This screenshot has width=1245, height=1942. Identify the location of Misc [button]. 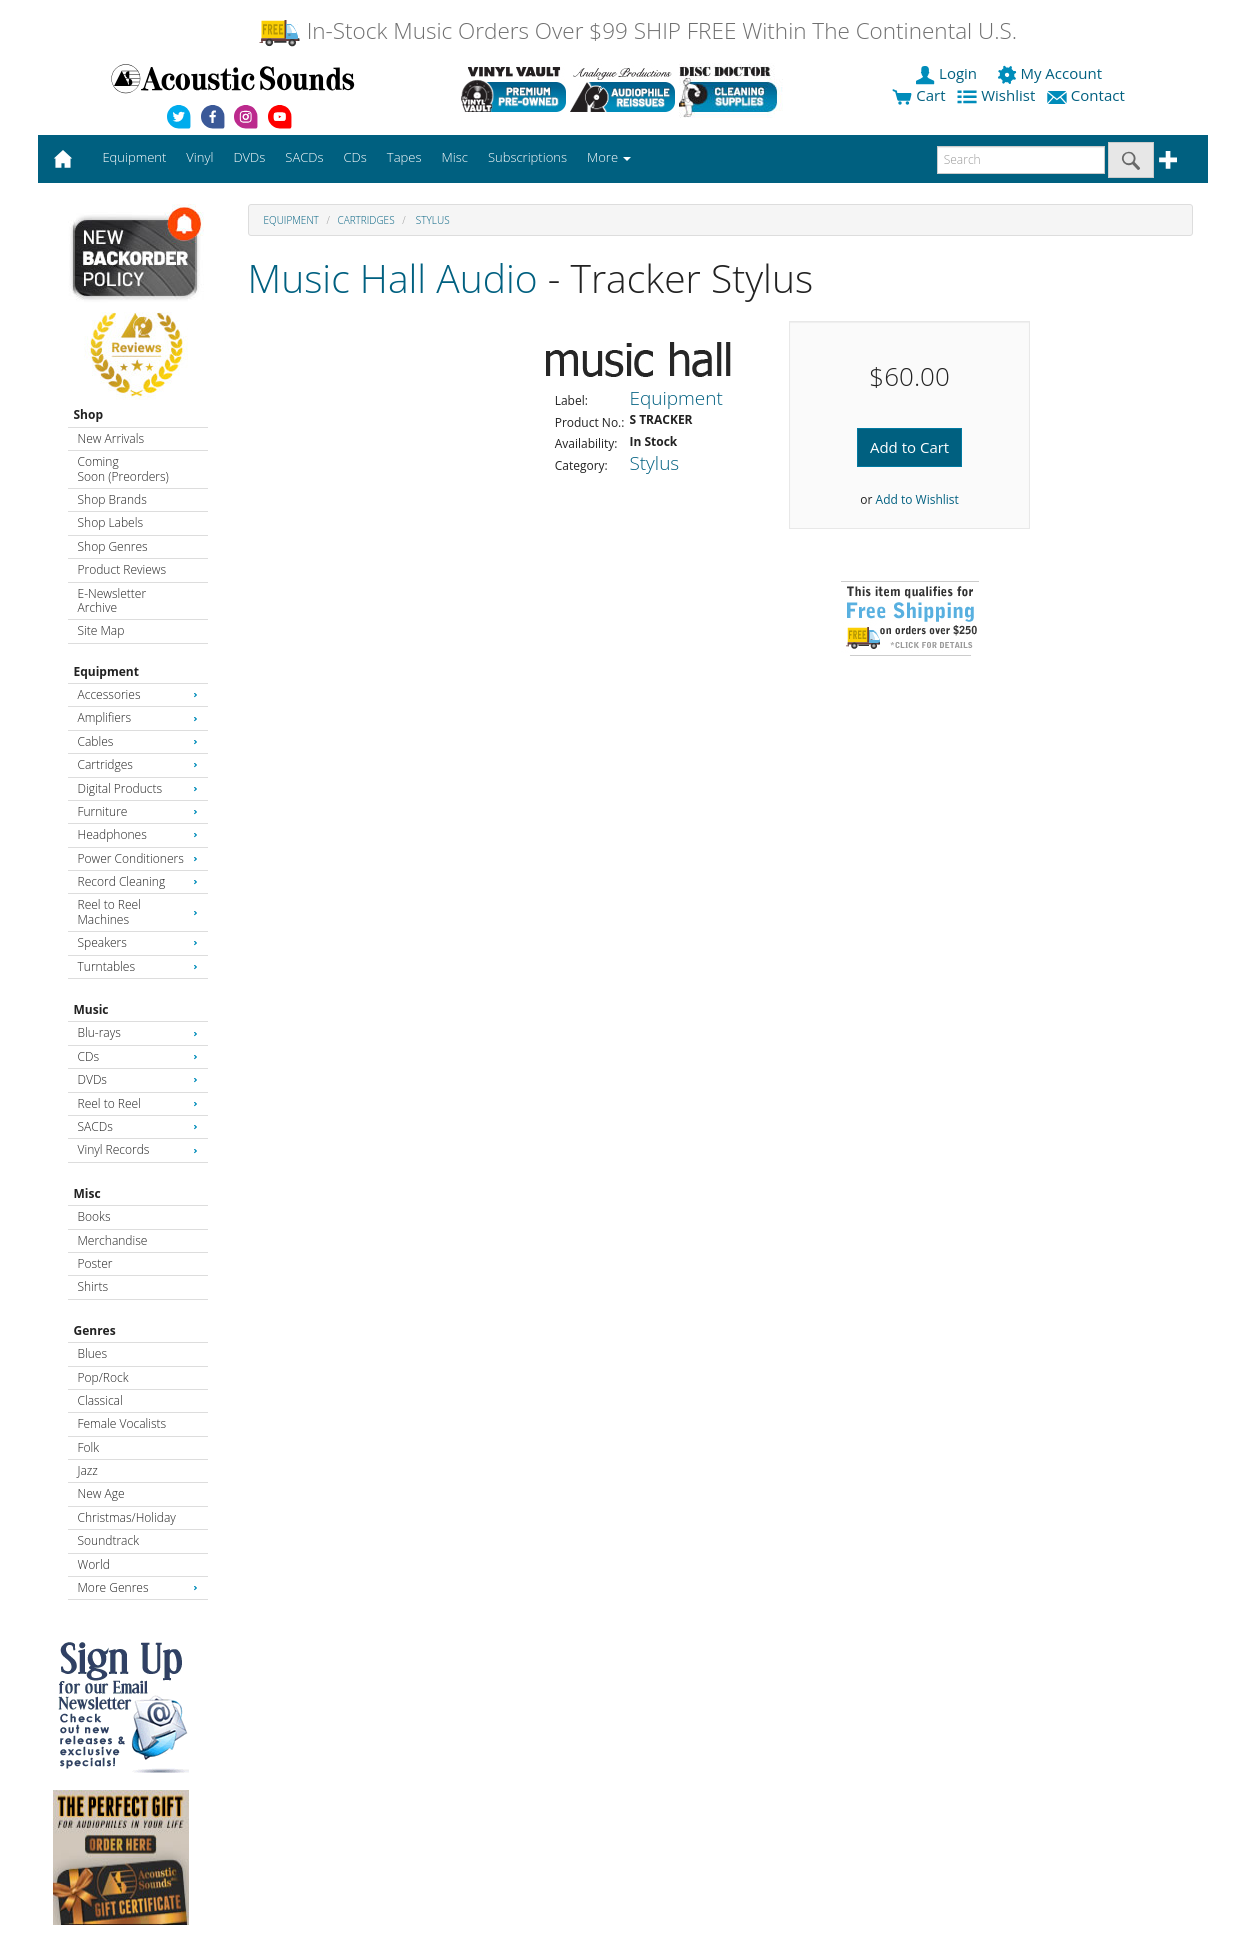
(454, 157).